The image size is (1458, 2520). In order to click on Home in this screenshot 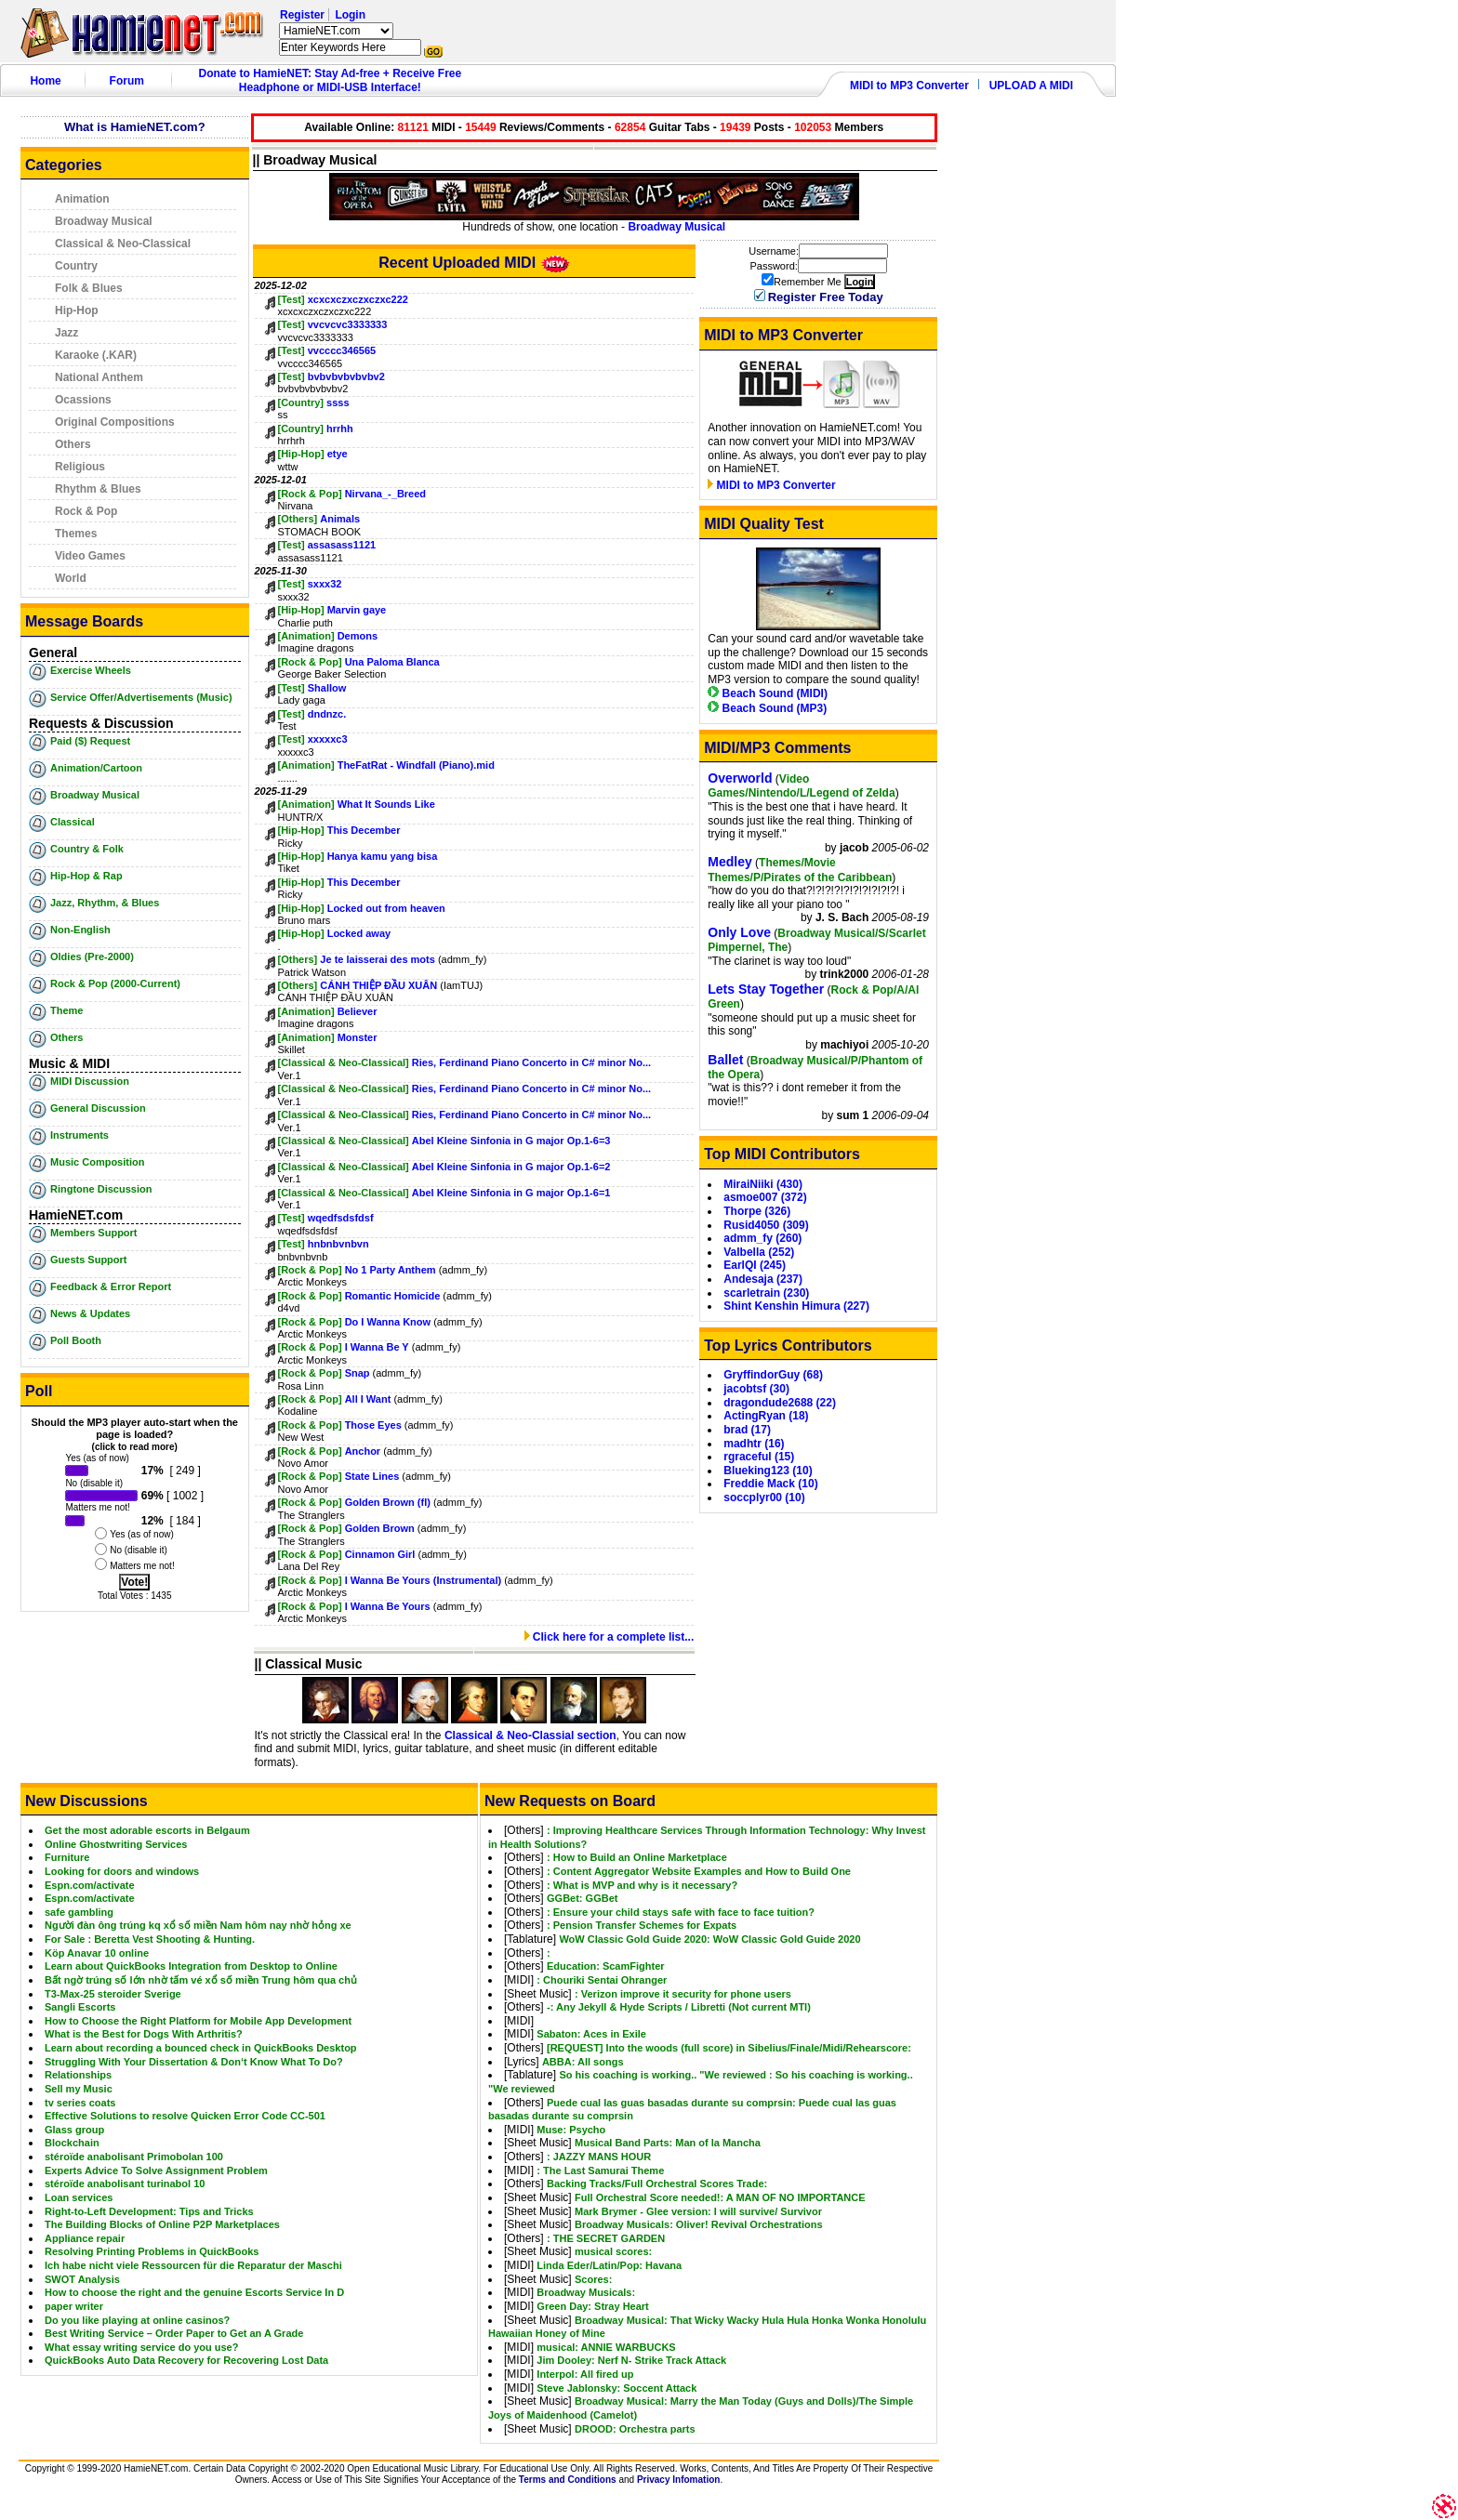, I will do `click(45, 80)`.